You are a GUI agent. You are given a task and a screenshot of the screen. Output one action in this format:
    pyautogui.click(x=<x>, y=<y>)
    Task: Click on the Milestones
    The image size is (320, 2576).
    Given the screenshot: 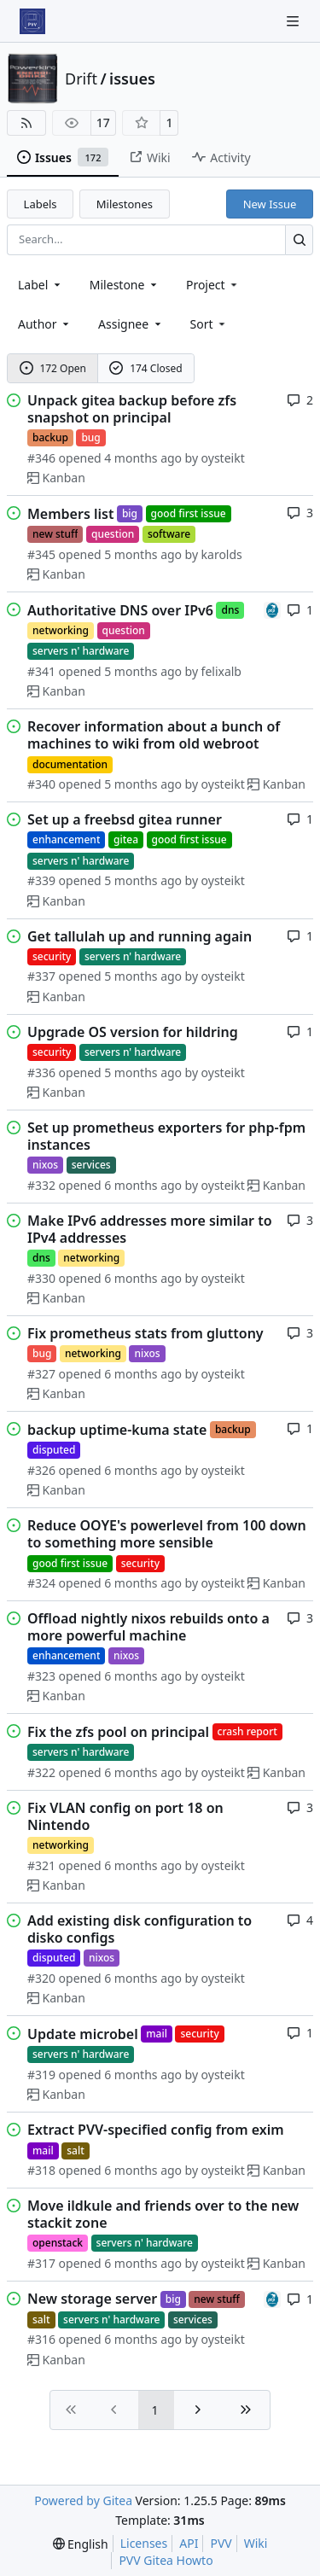 What is the action you would take?
    pyautogui.click(x=124, y=204)
    